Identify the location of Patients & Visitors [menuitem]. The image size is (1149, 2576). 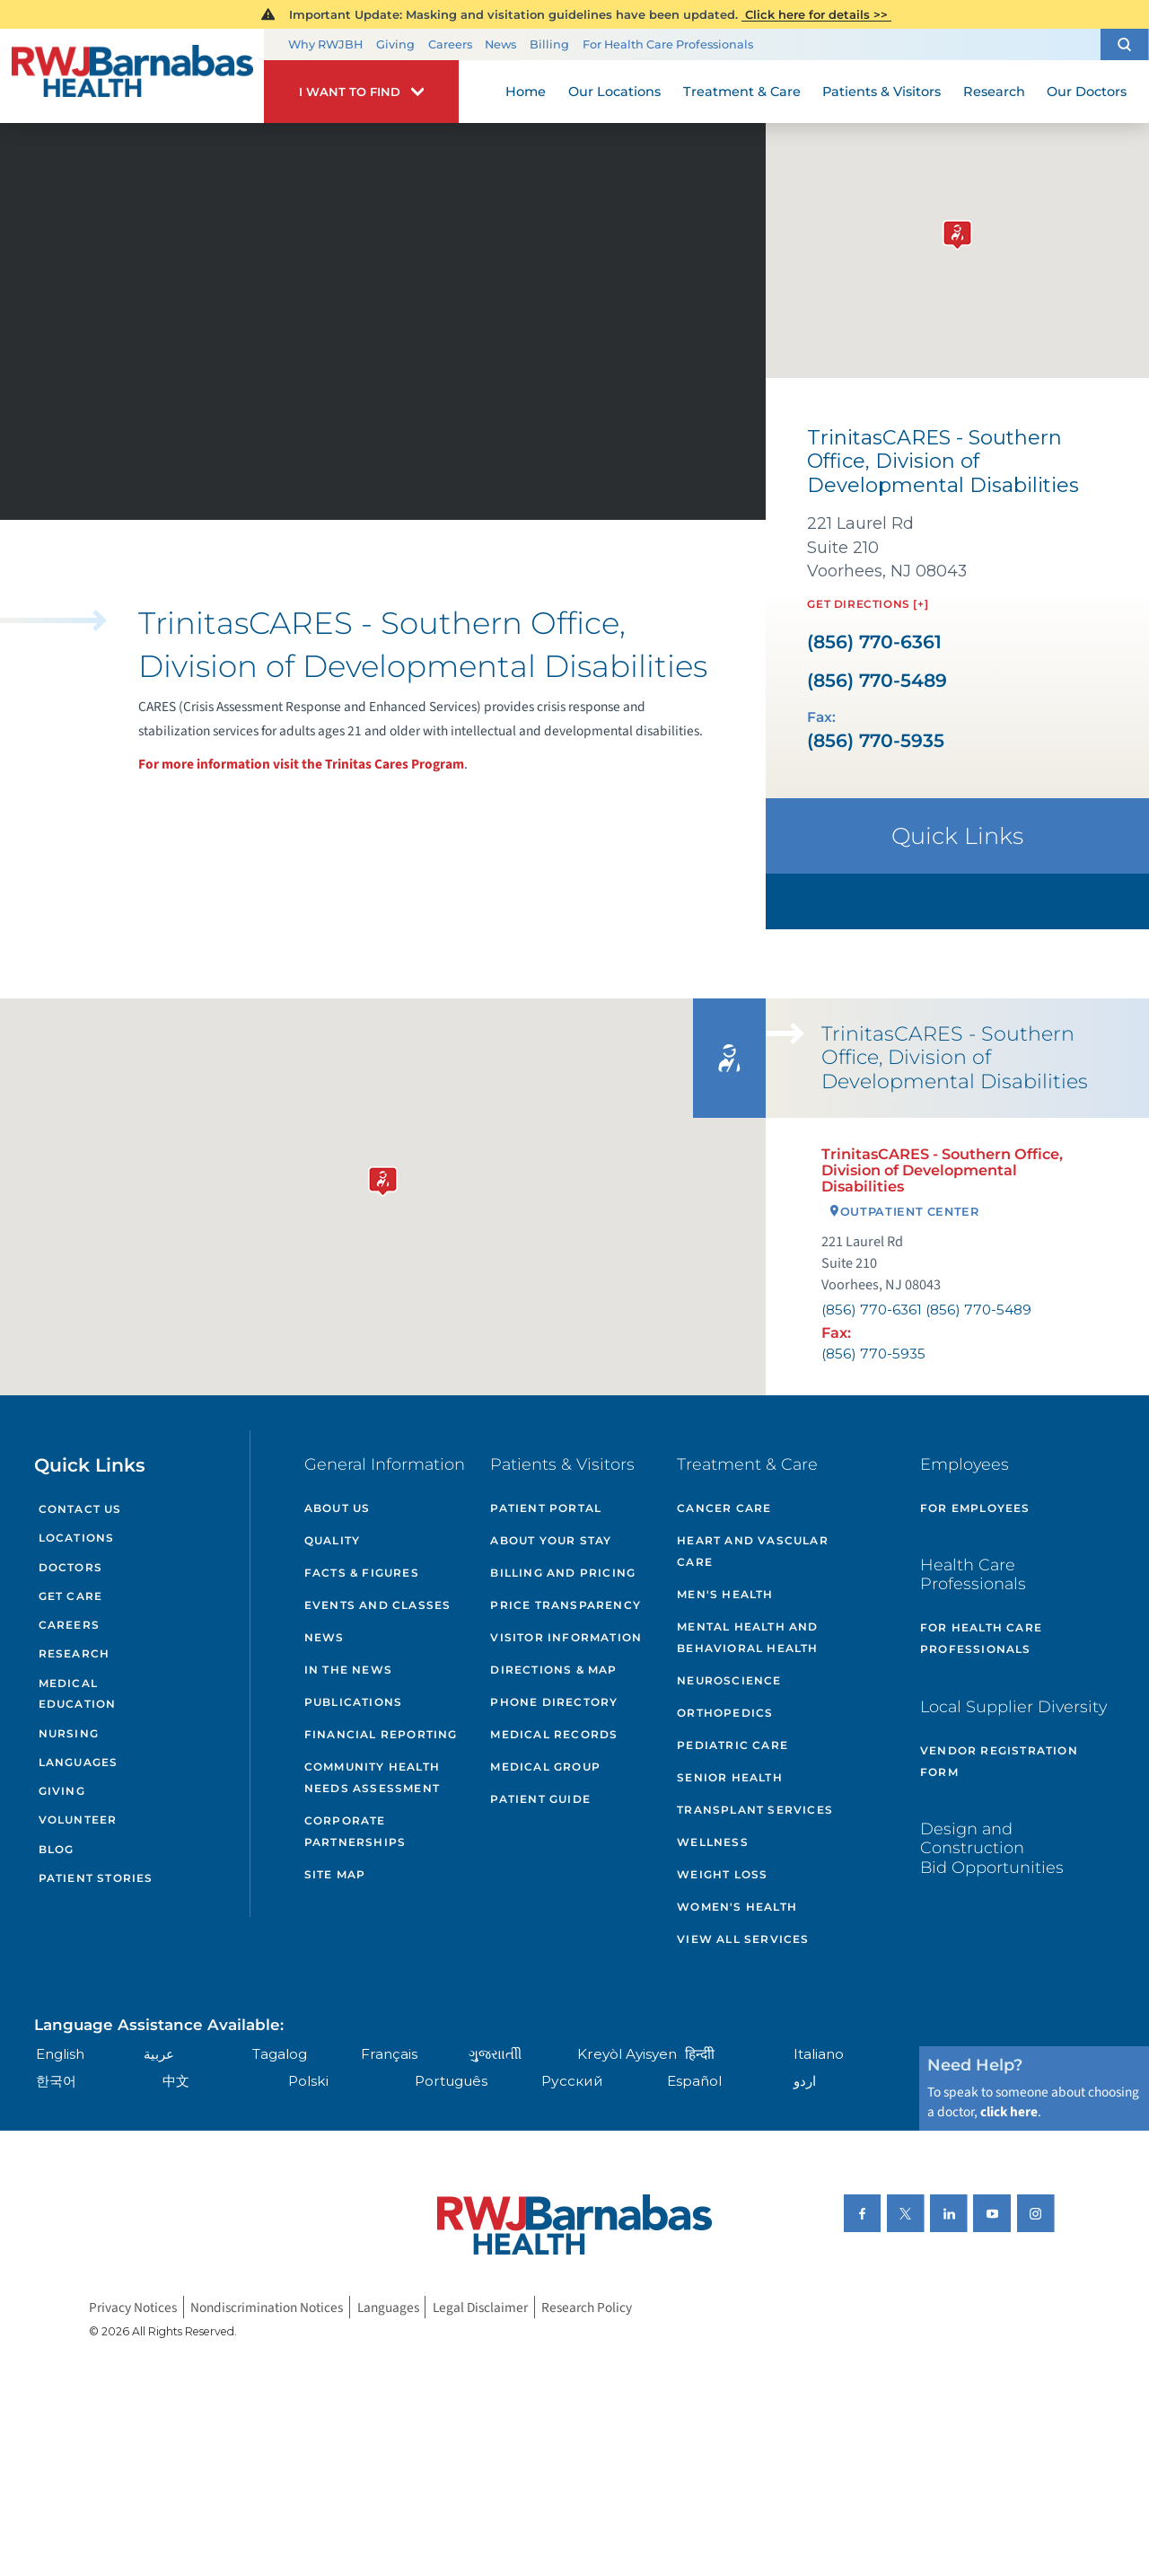
(881, 92).